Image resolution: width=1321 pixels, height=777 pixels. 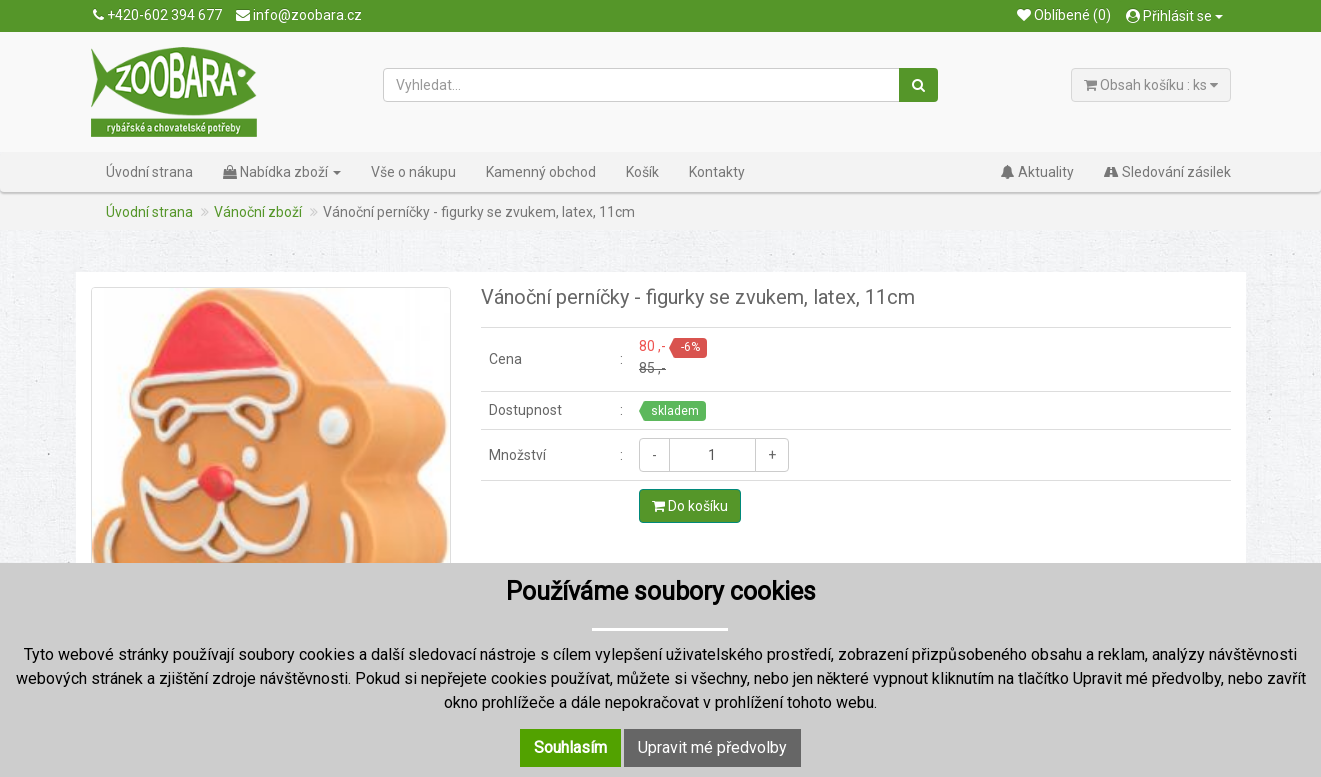 I want to click on Vše o nákupu, so click(x=413, y=172).